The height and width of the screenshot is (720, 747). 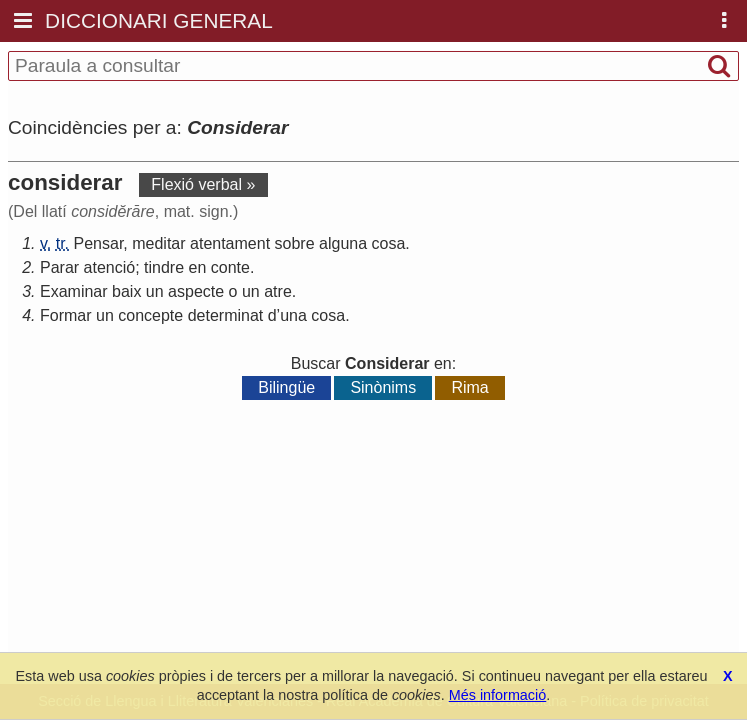 What do you see at coordinates (164, 267) in the screenshot?
I see `tindre` at bounding box center [164, 267].